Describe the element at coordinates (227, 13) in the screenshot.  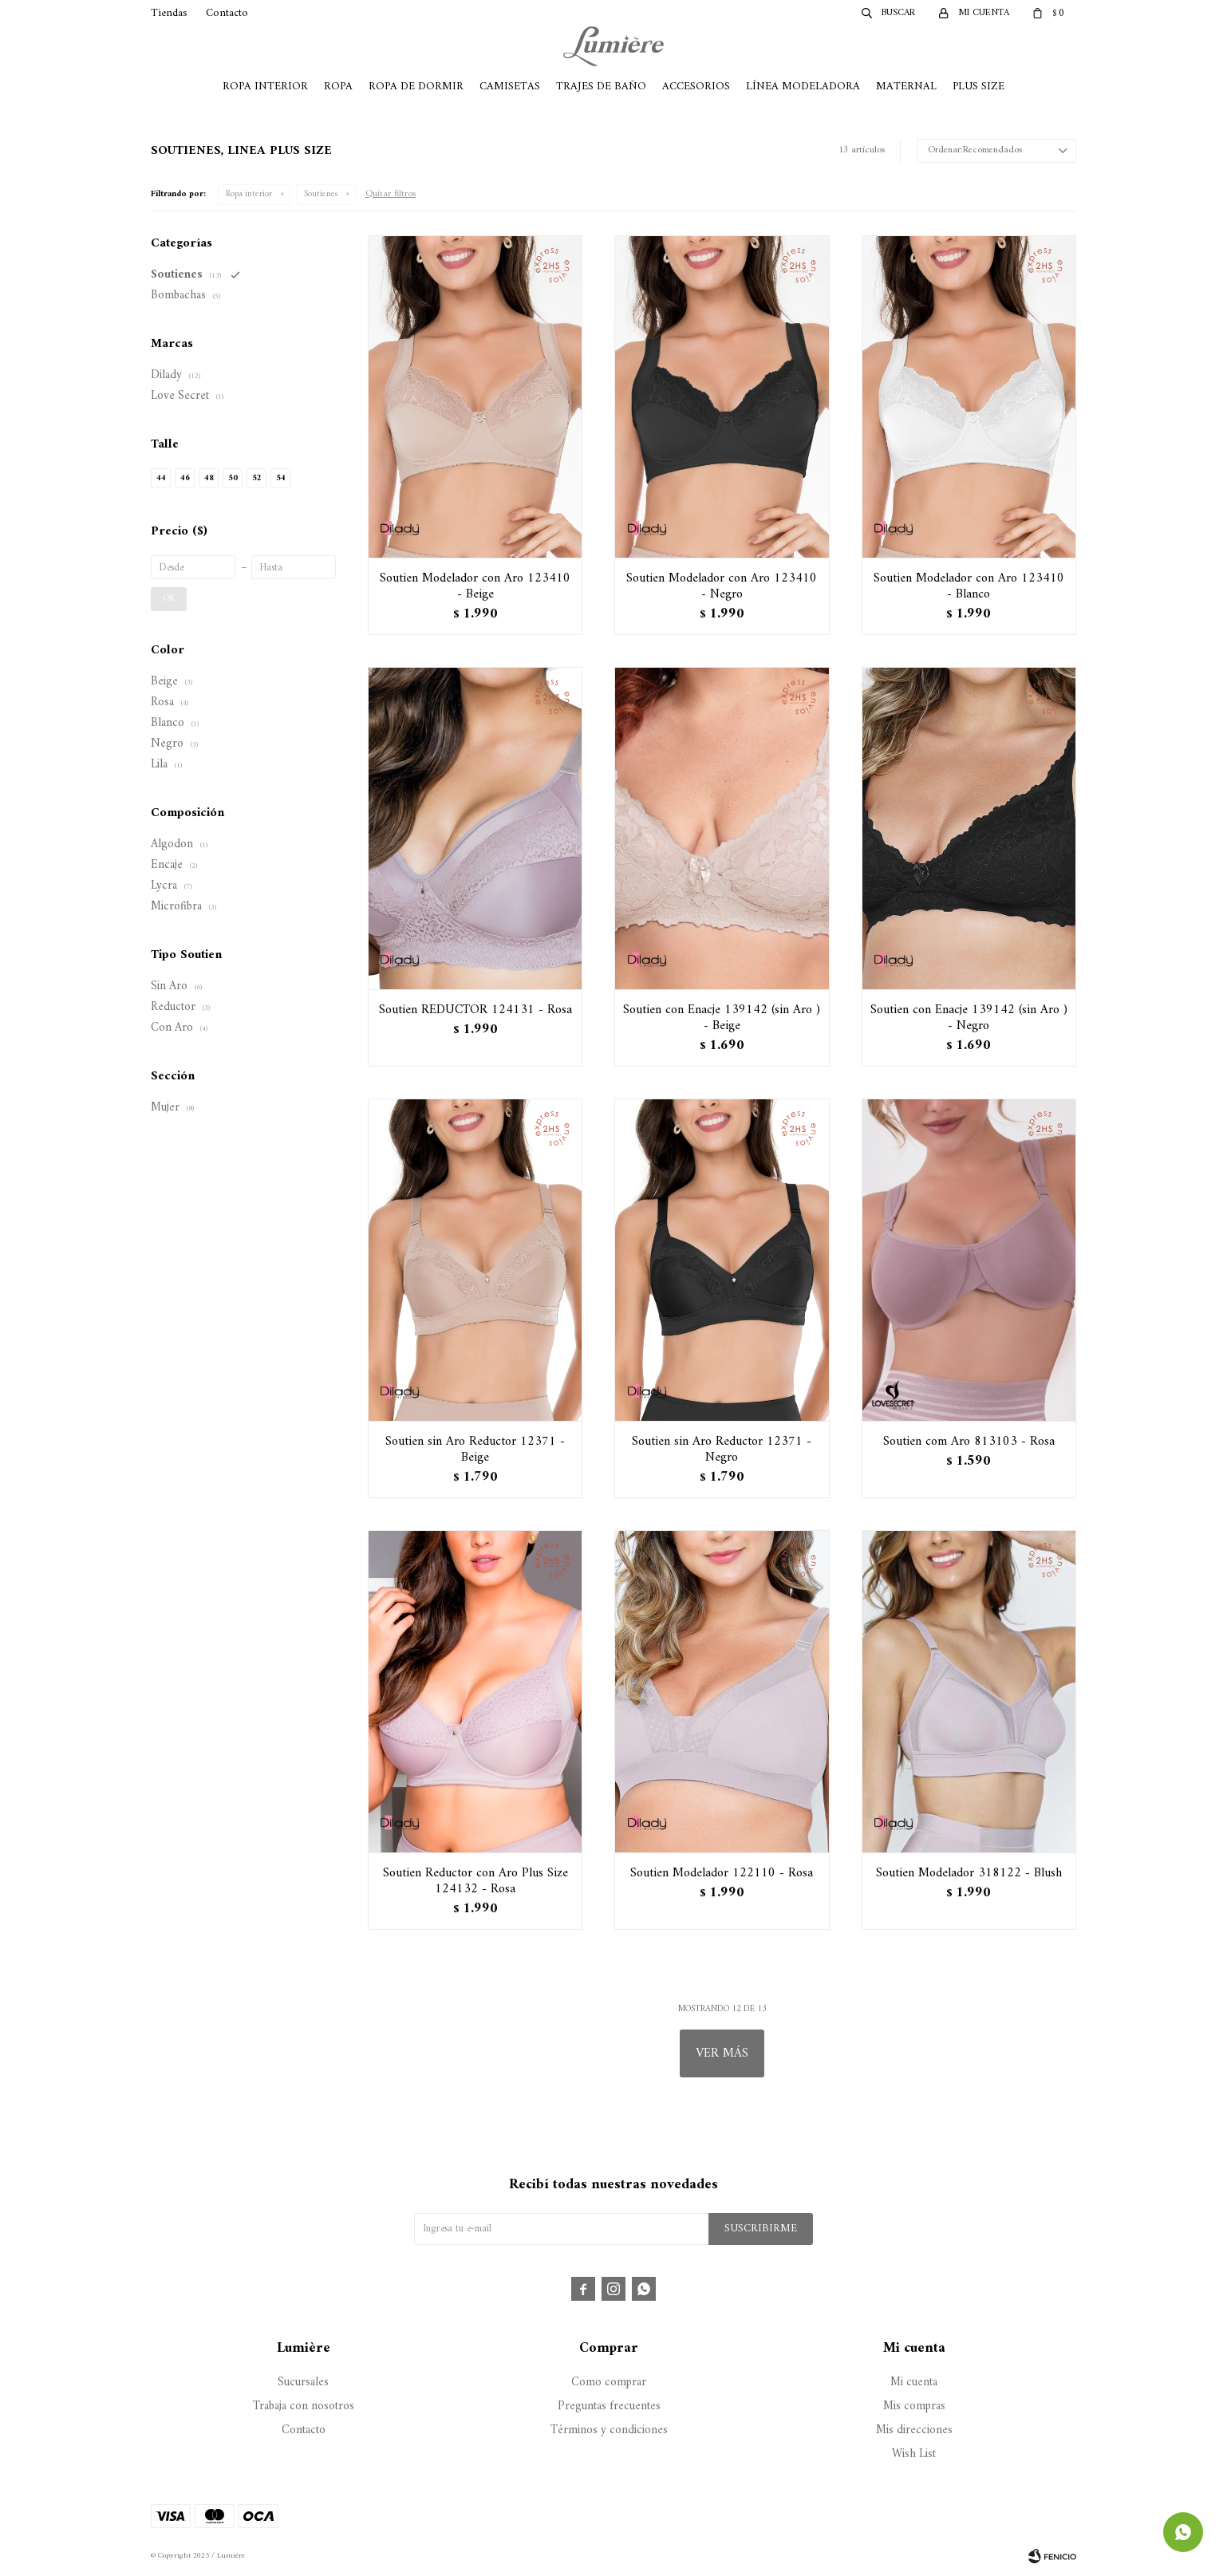
I see `Contacto` at that location.